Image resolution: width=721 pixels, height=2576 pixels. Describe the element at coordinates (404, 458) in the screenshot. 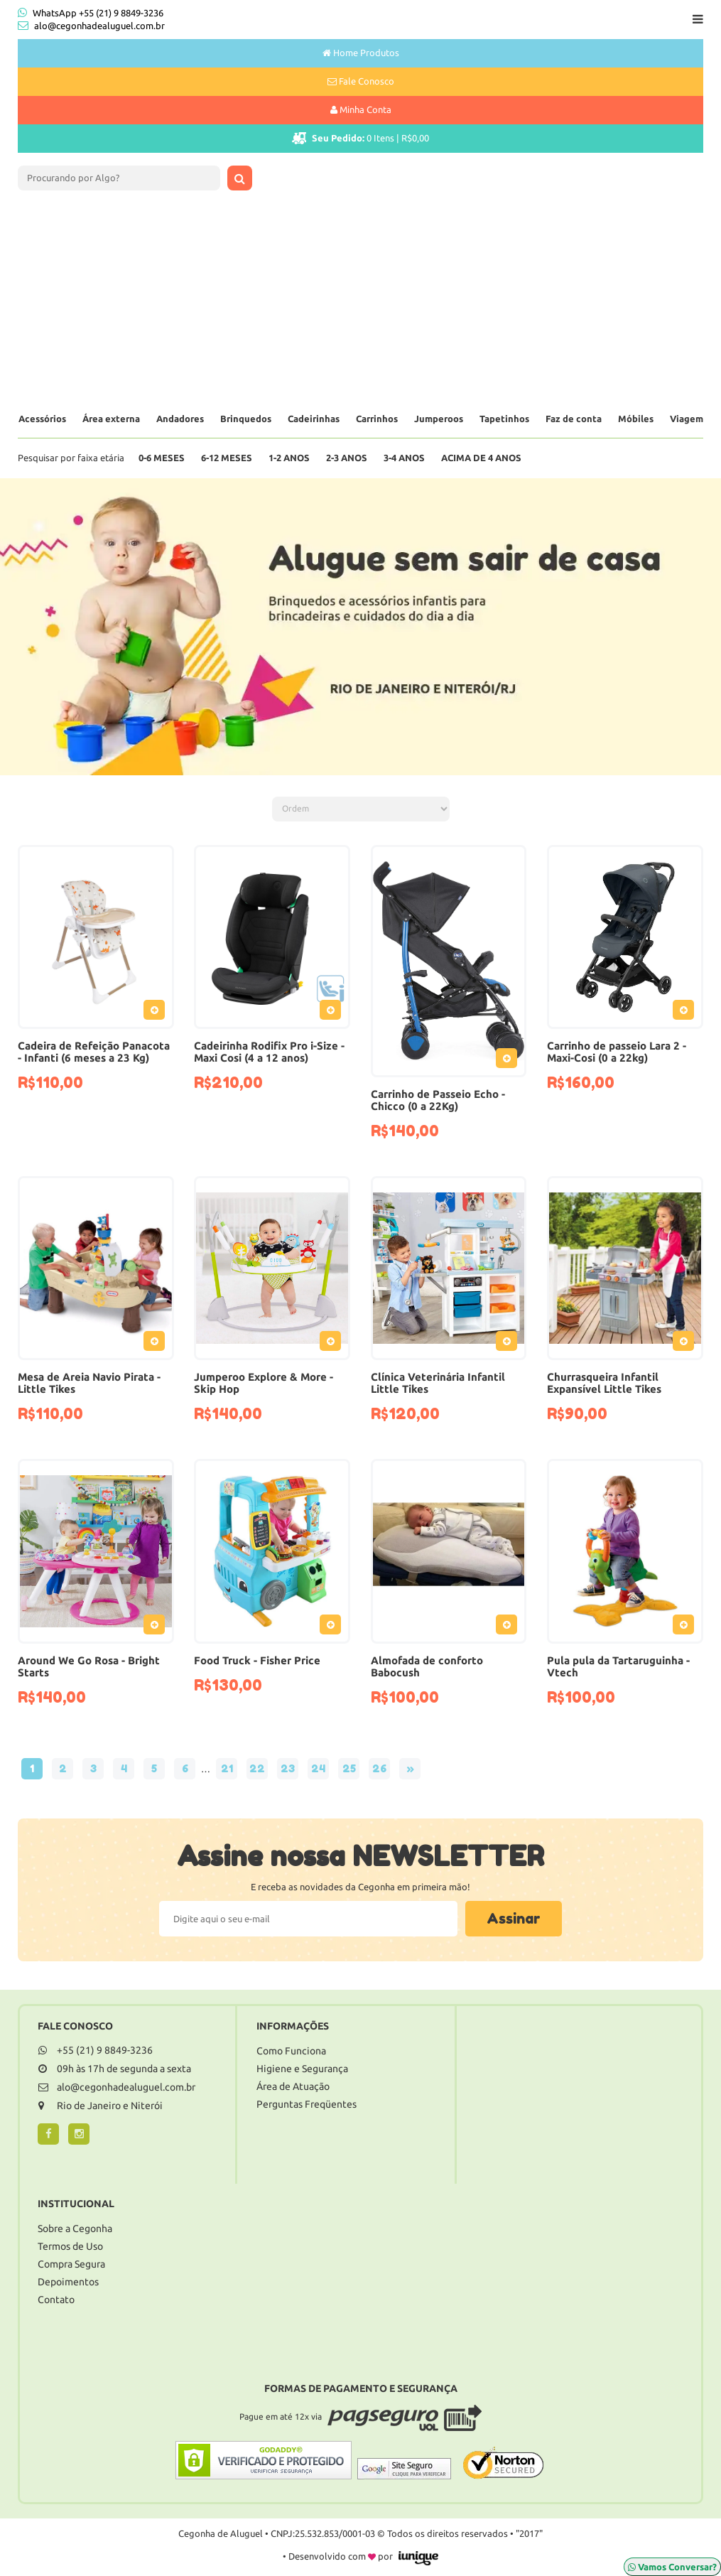

I see `3-4 Anos` at that location.